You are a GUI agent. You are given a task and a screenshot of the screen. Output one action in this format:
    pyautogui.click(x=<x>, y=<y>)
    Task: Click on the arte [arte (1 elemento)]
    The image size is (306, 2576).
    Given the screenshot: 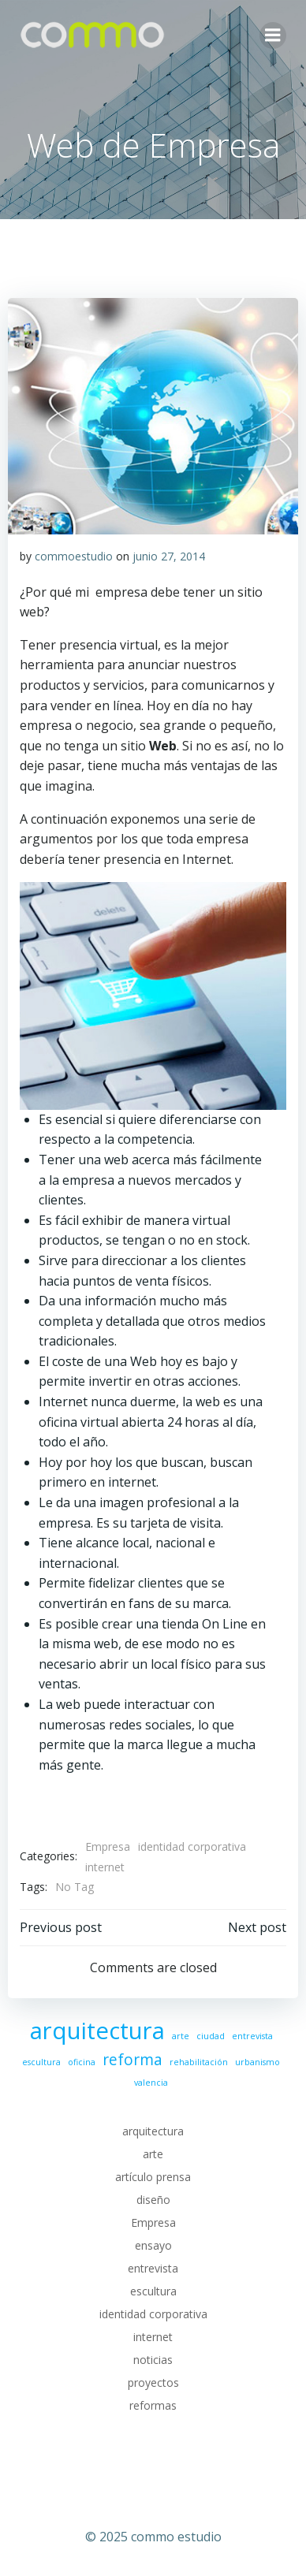 What is the action you would take?
    pyautogui.click(x=180, y=2036)
    